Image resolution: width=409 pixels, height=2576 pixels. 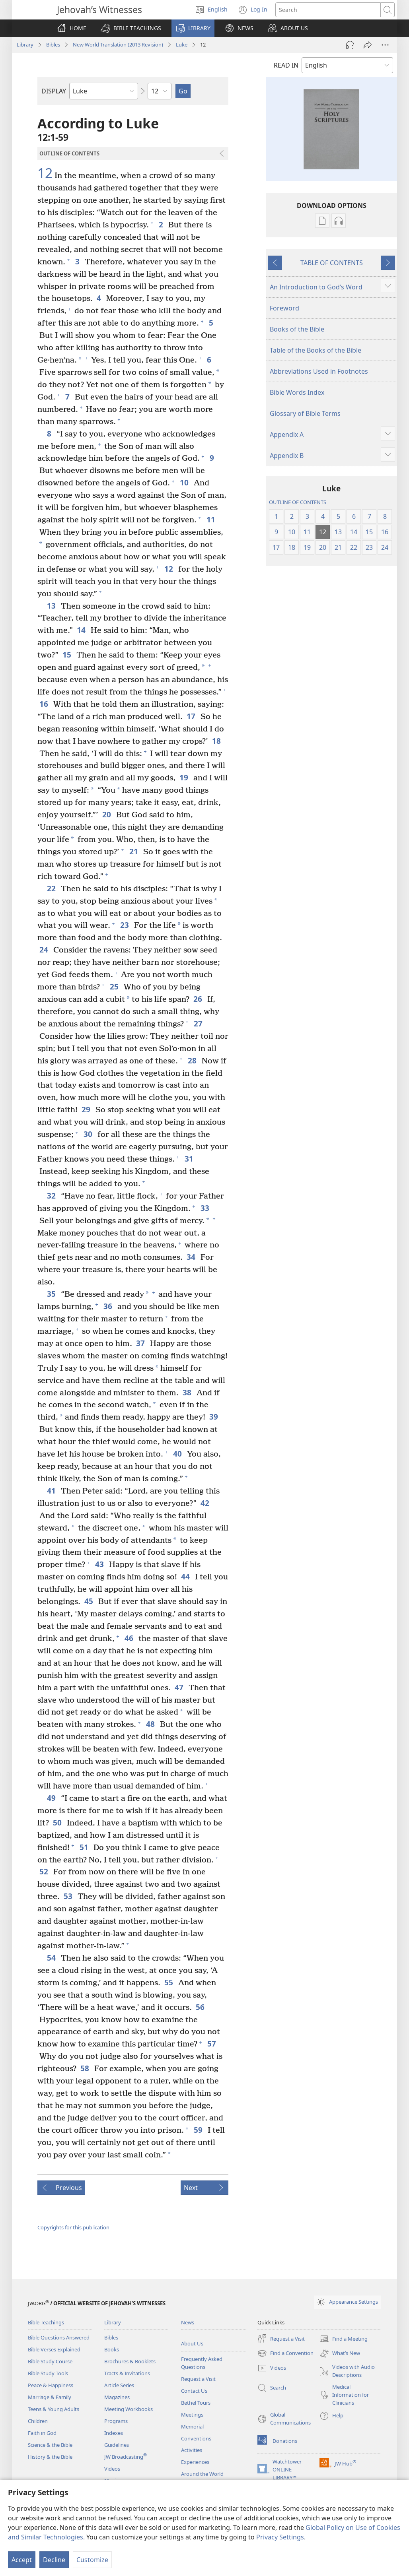 What do you see at coordinates (50, 2456) in the screenshot?
I see `History & the Bible` at bounding box center [50, 2456].